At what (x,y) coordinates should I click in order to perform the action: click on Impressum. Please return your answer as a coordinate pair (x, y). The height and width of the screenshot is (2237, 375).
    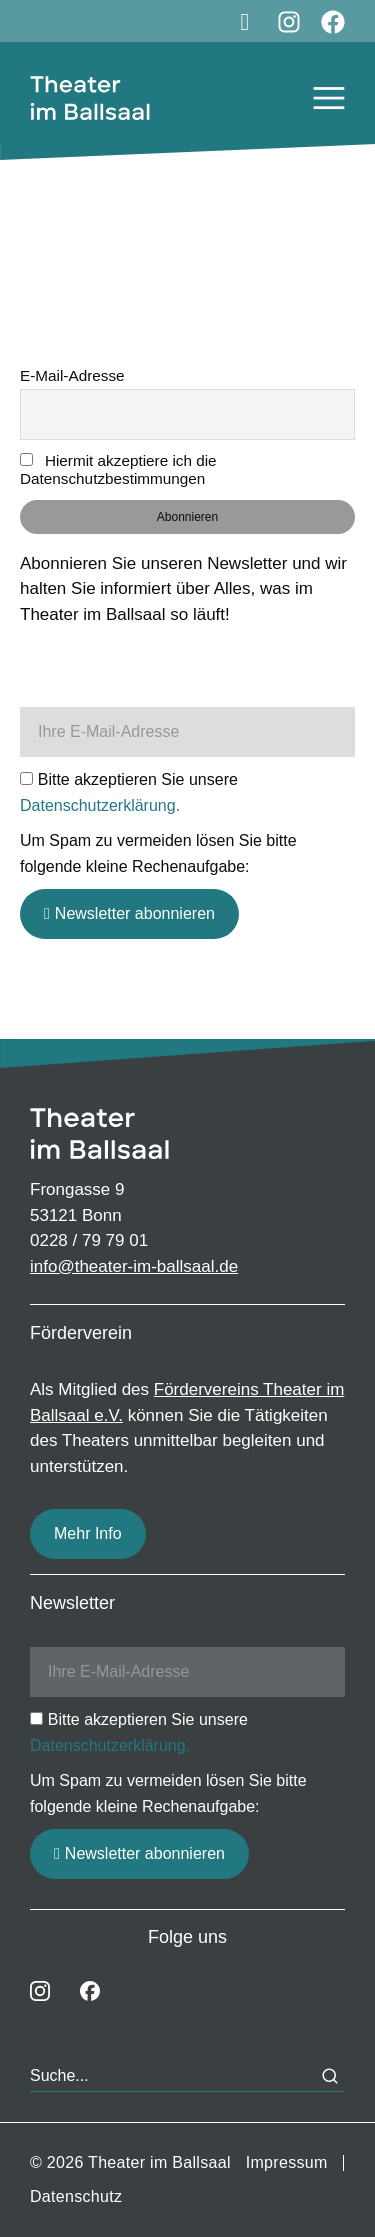
    Looking at the image, I should click on (287, 2162).